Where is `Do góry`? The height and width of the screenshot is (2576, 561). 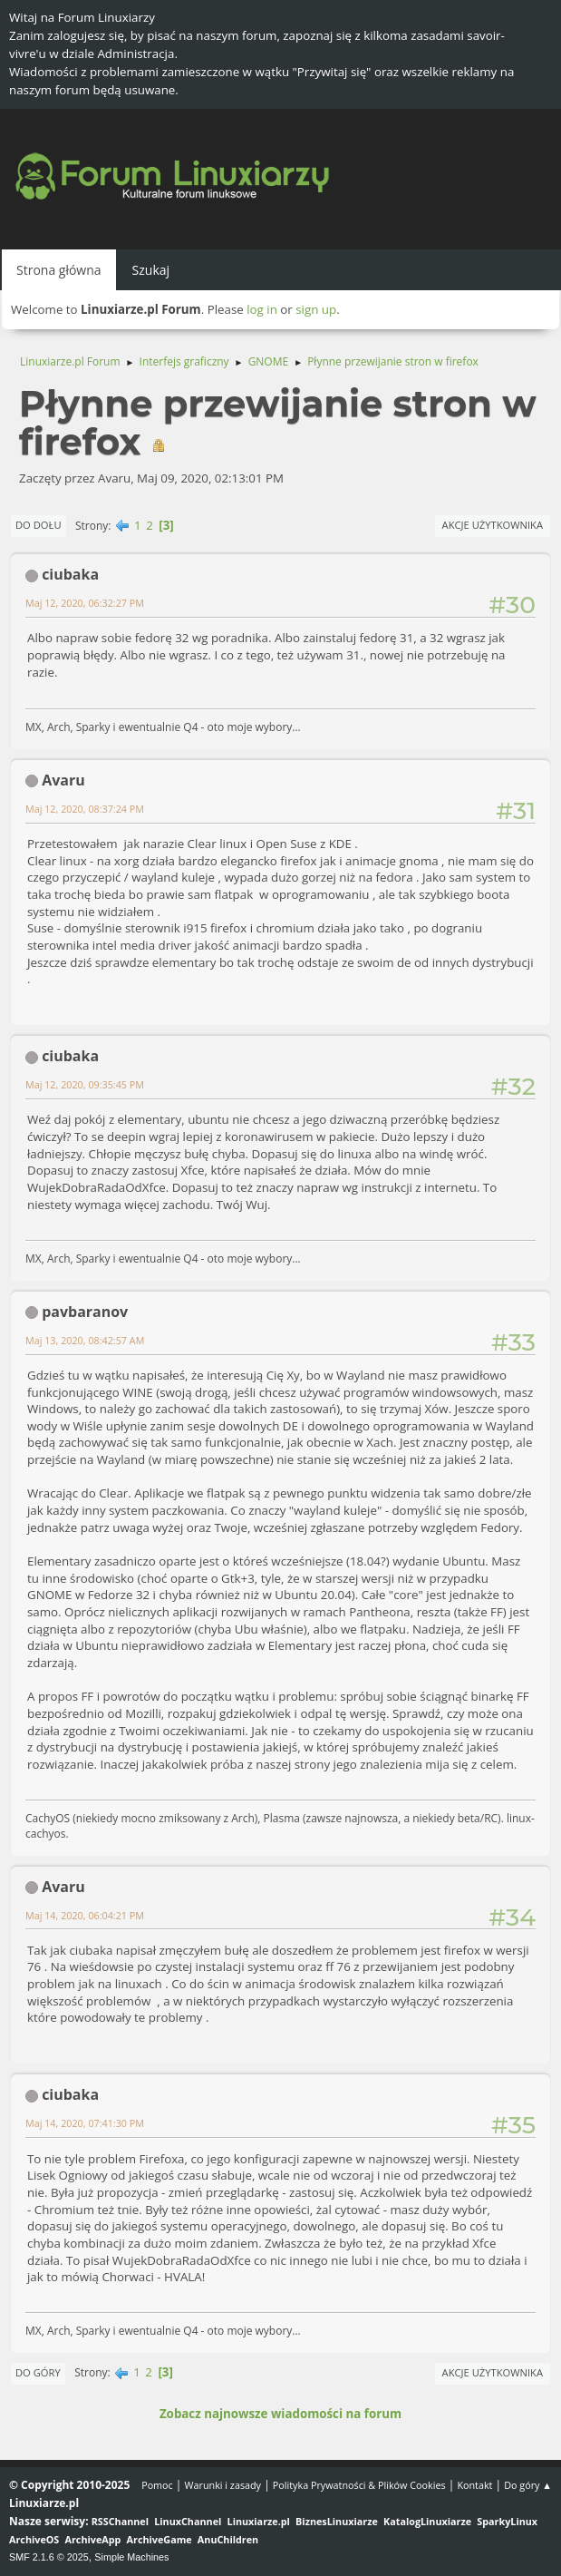 Do góry is located at coordinates (38, 2372).